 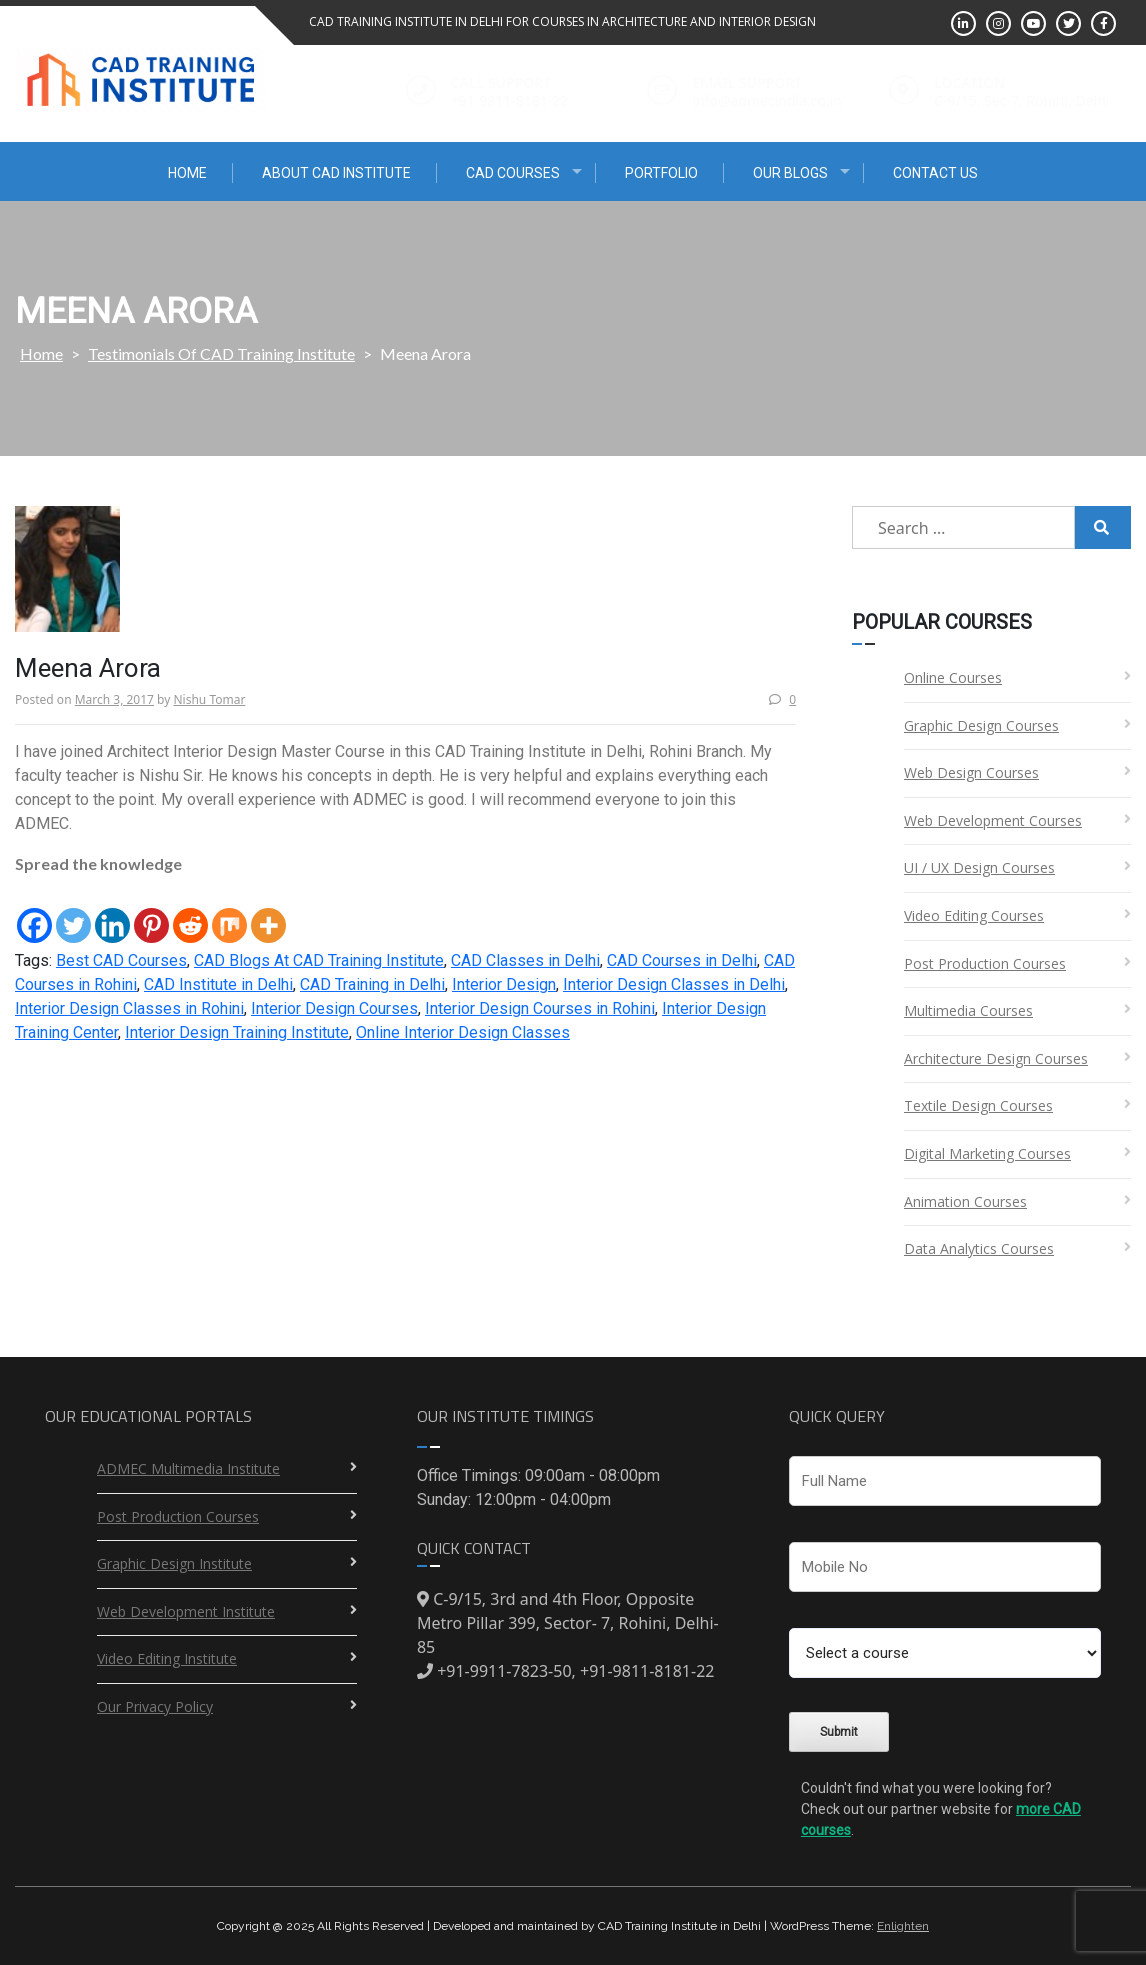 I want to click on [Facebook], so click(x=34, y=911).